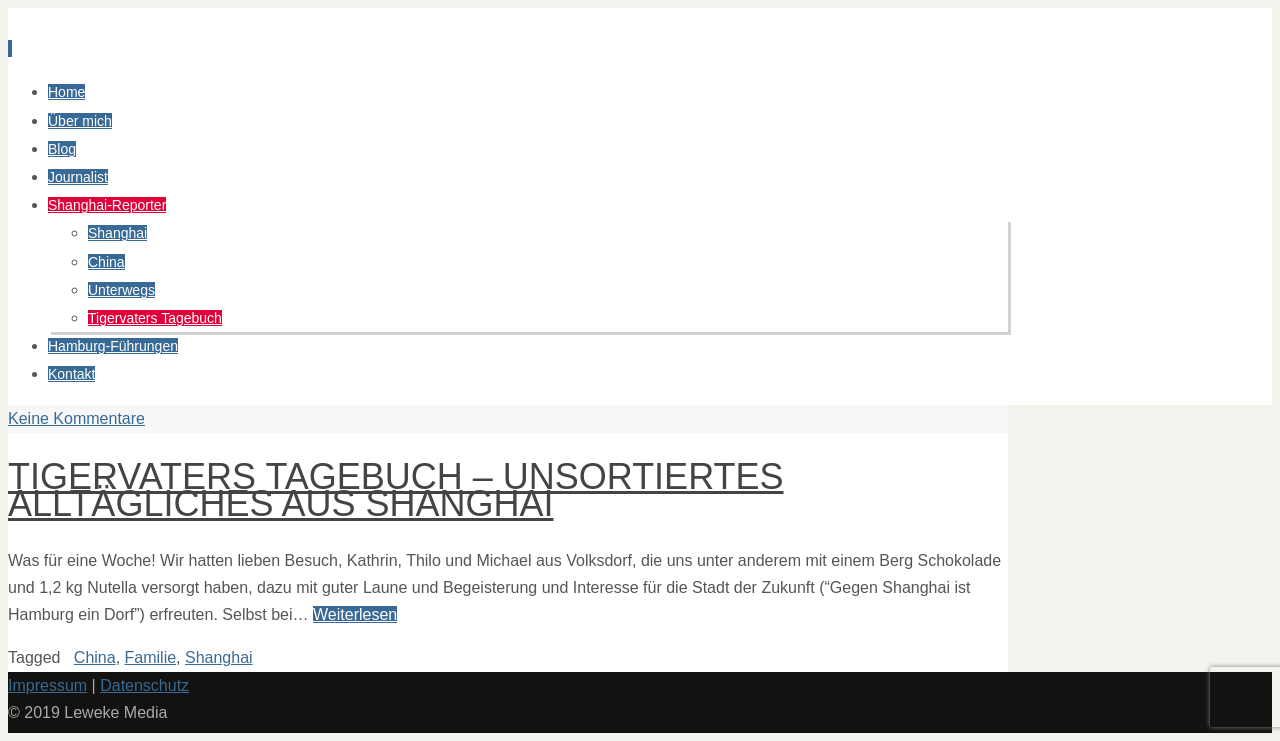  Describe the element at coordinates (95, 657) in the screenshot. I see `China` at that location.